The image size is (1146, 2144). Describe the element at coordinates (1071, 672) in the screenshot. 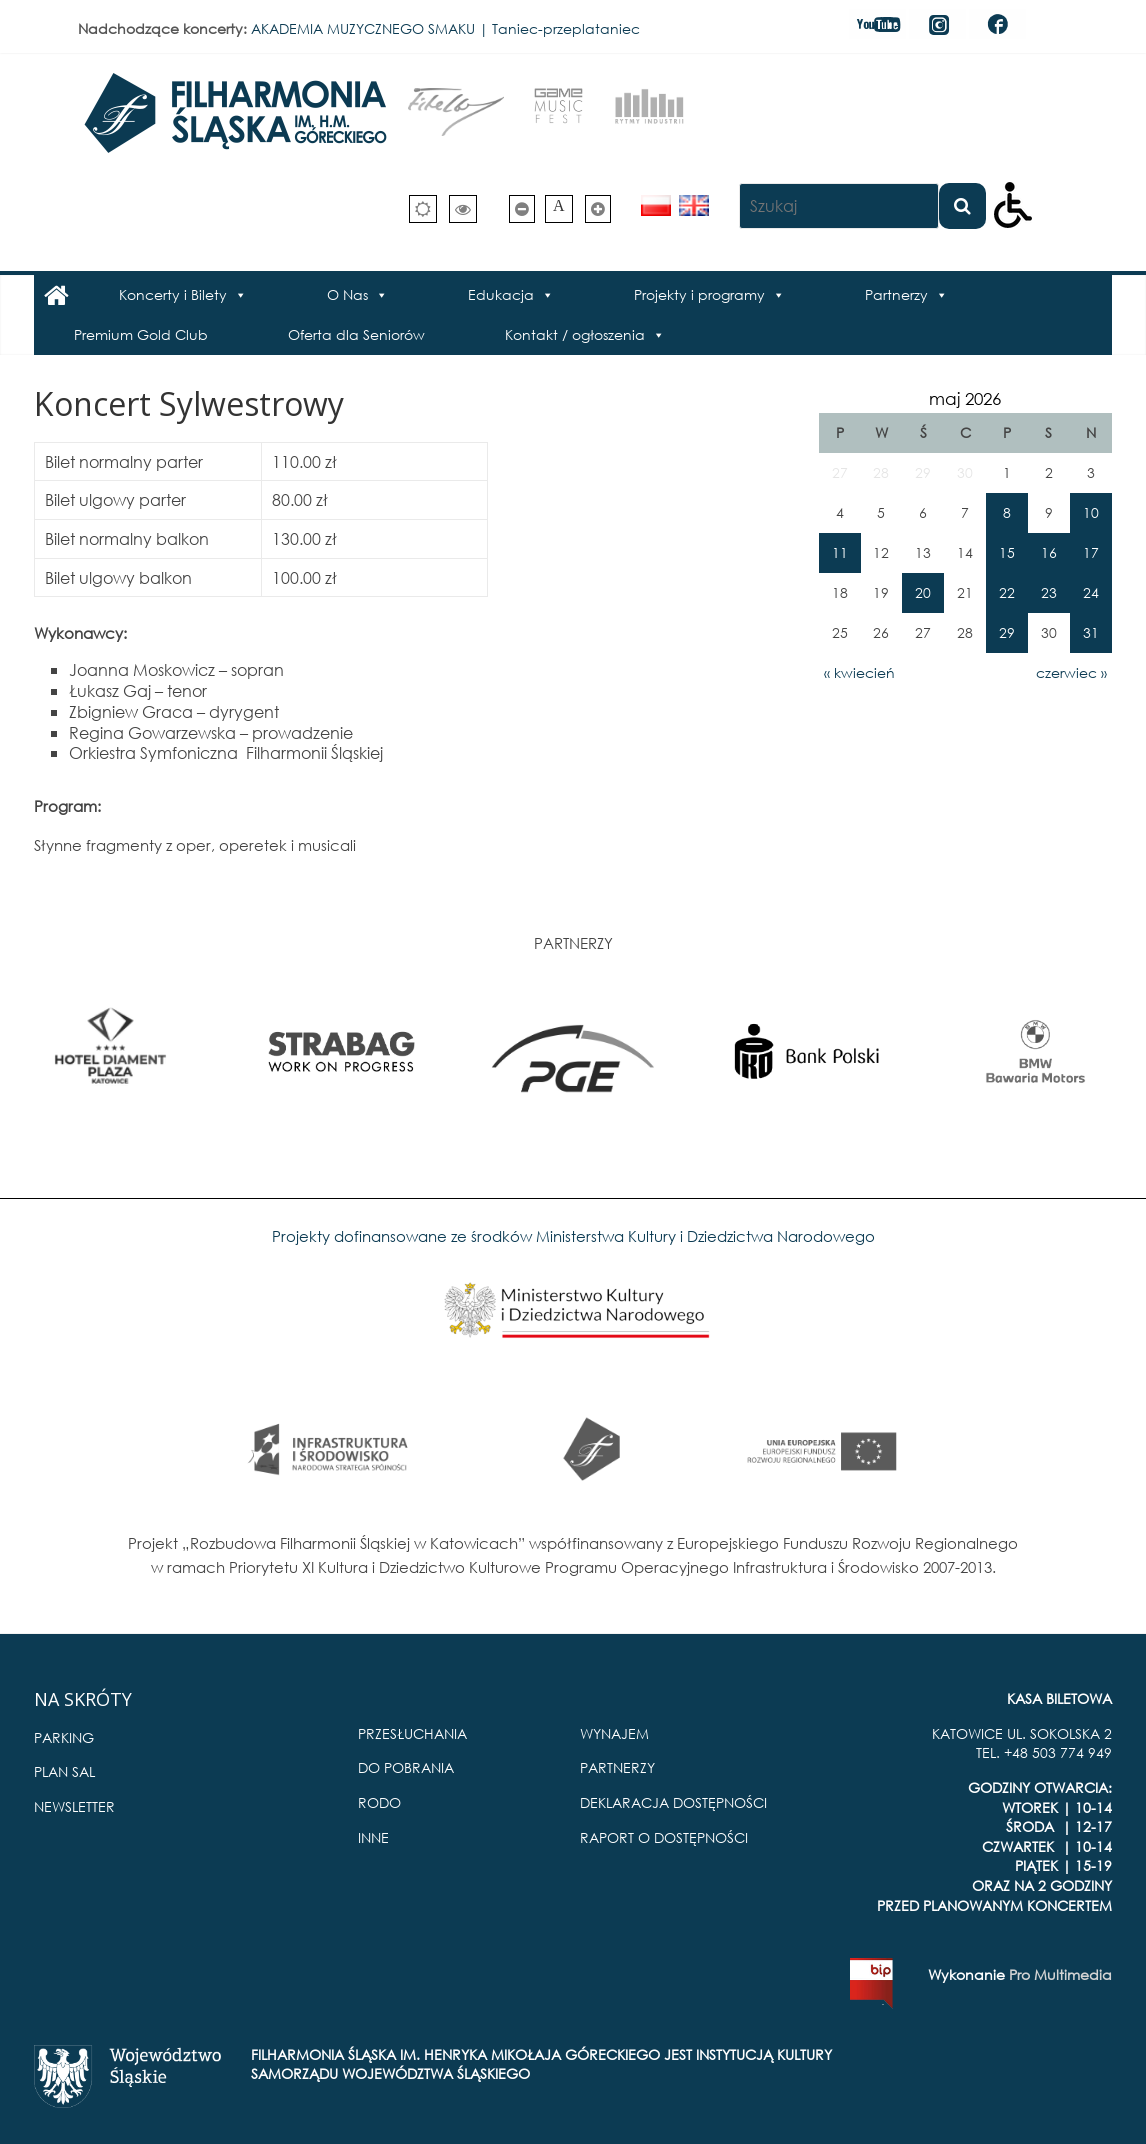

I see `czerwiec »` at that location.